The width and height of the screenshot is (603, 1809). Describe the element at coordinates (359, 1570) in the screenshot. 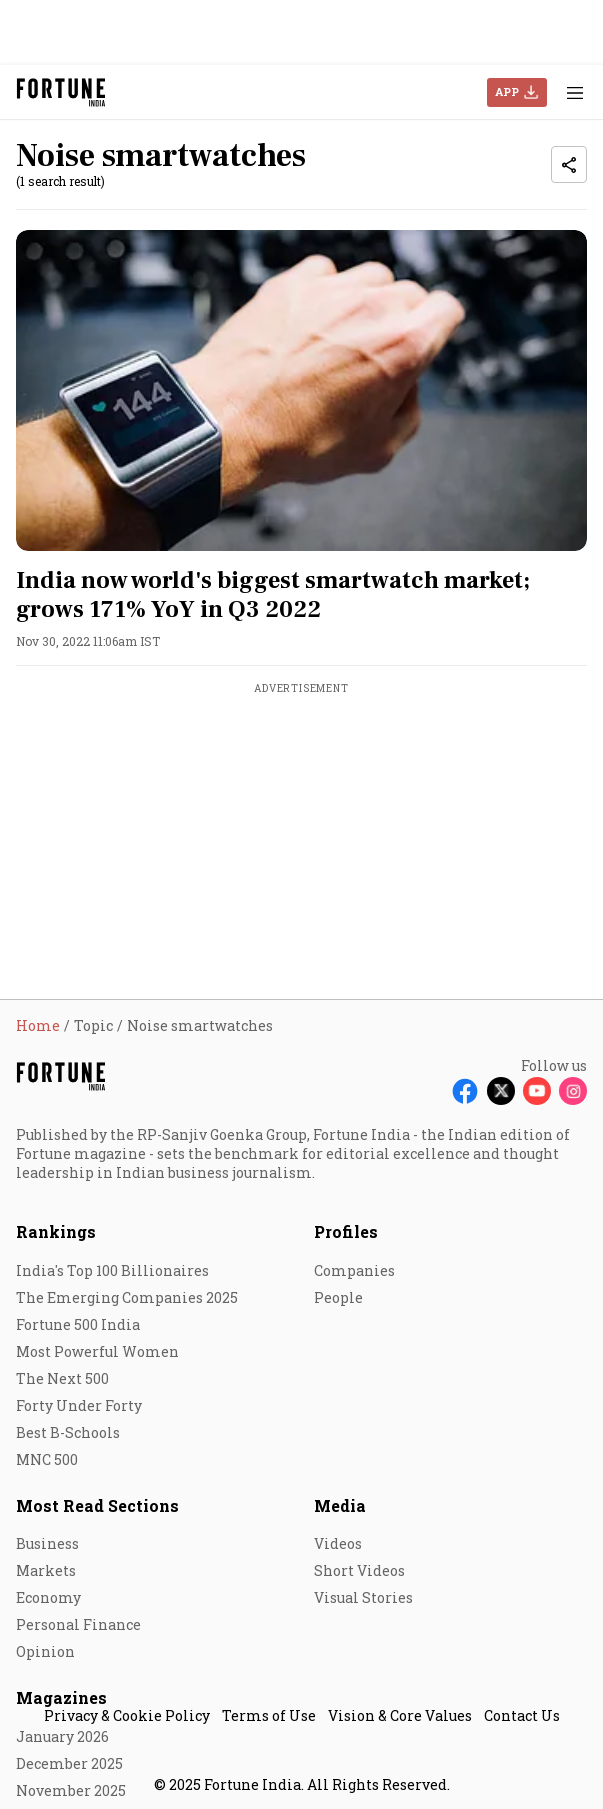

I see `Short Videos [menu-item]` at that location.